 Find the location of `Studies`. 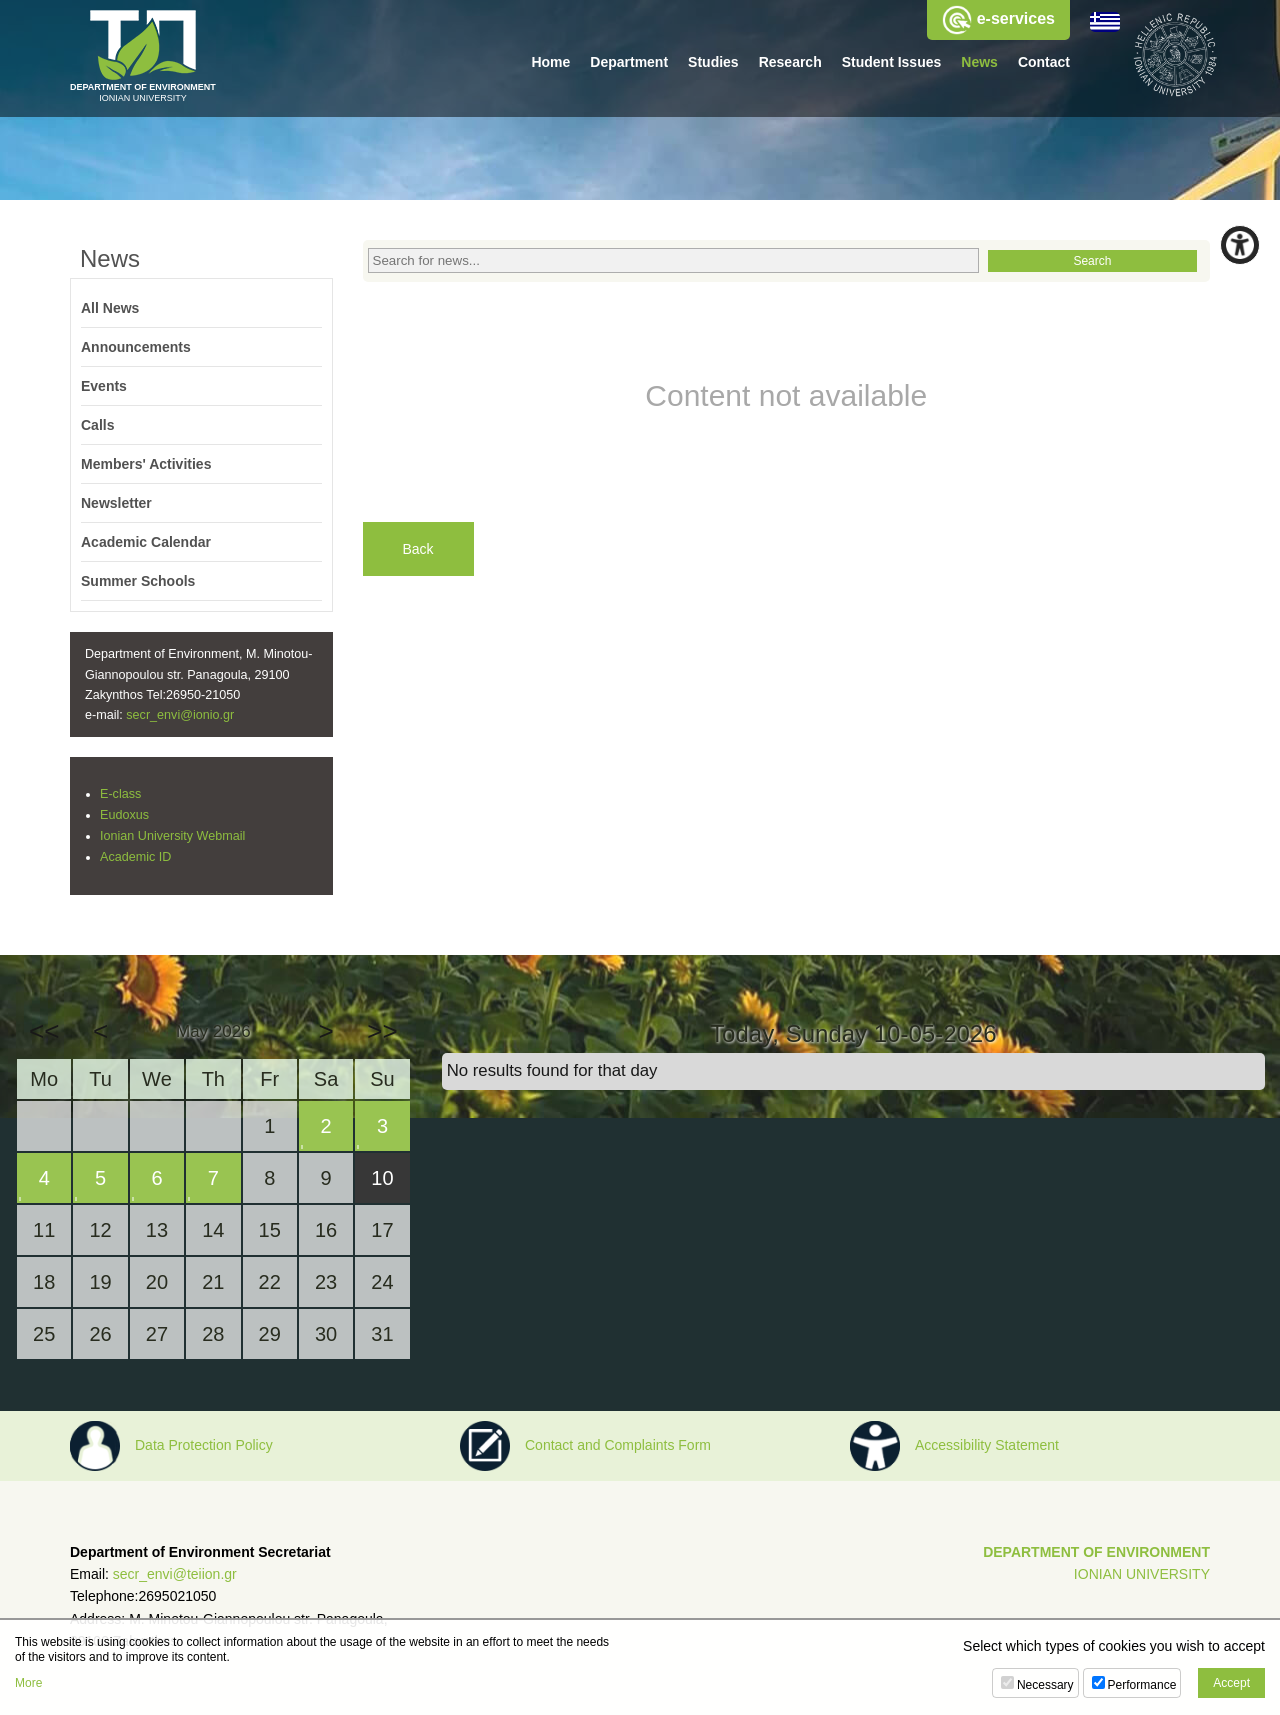

Studies is located at coordinates (713, 62).